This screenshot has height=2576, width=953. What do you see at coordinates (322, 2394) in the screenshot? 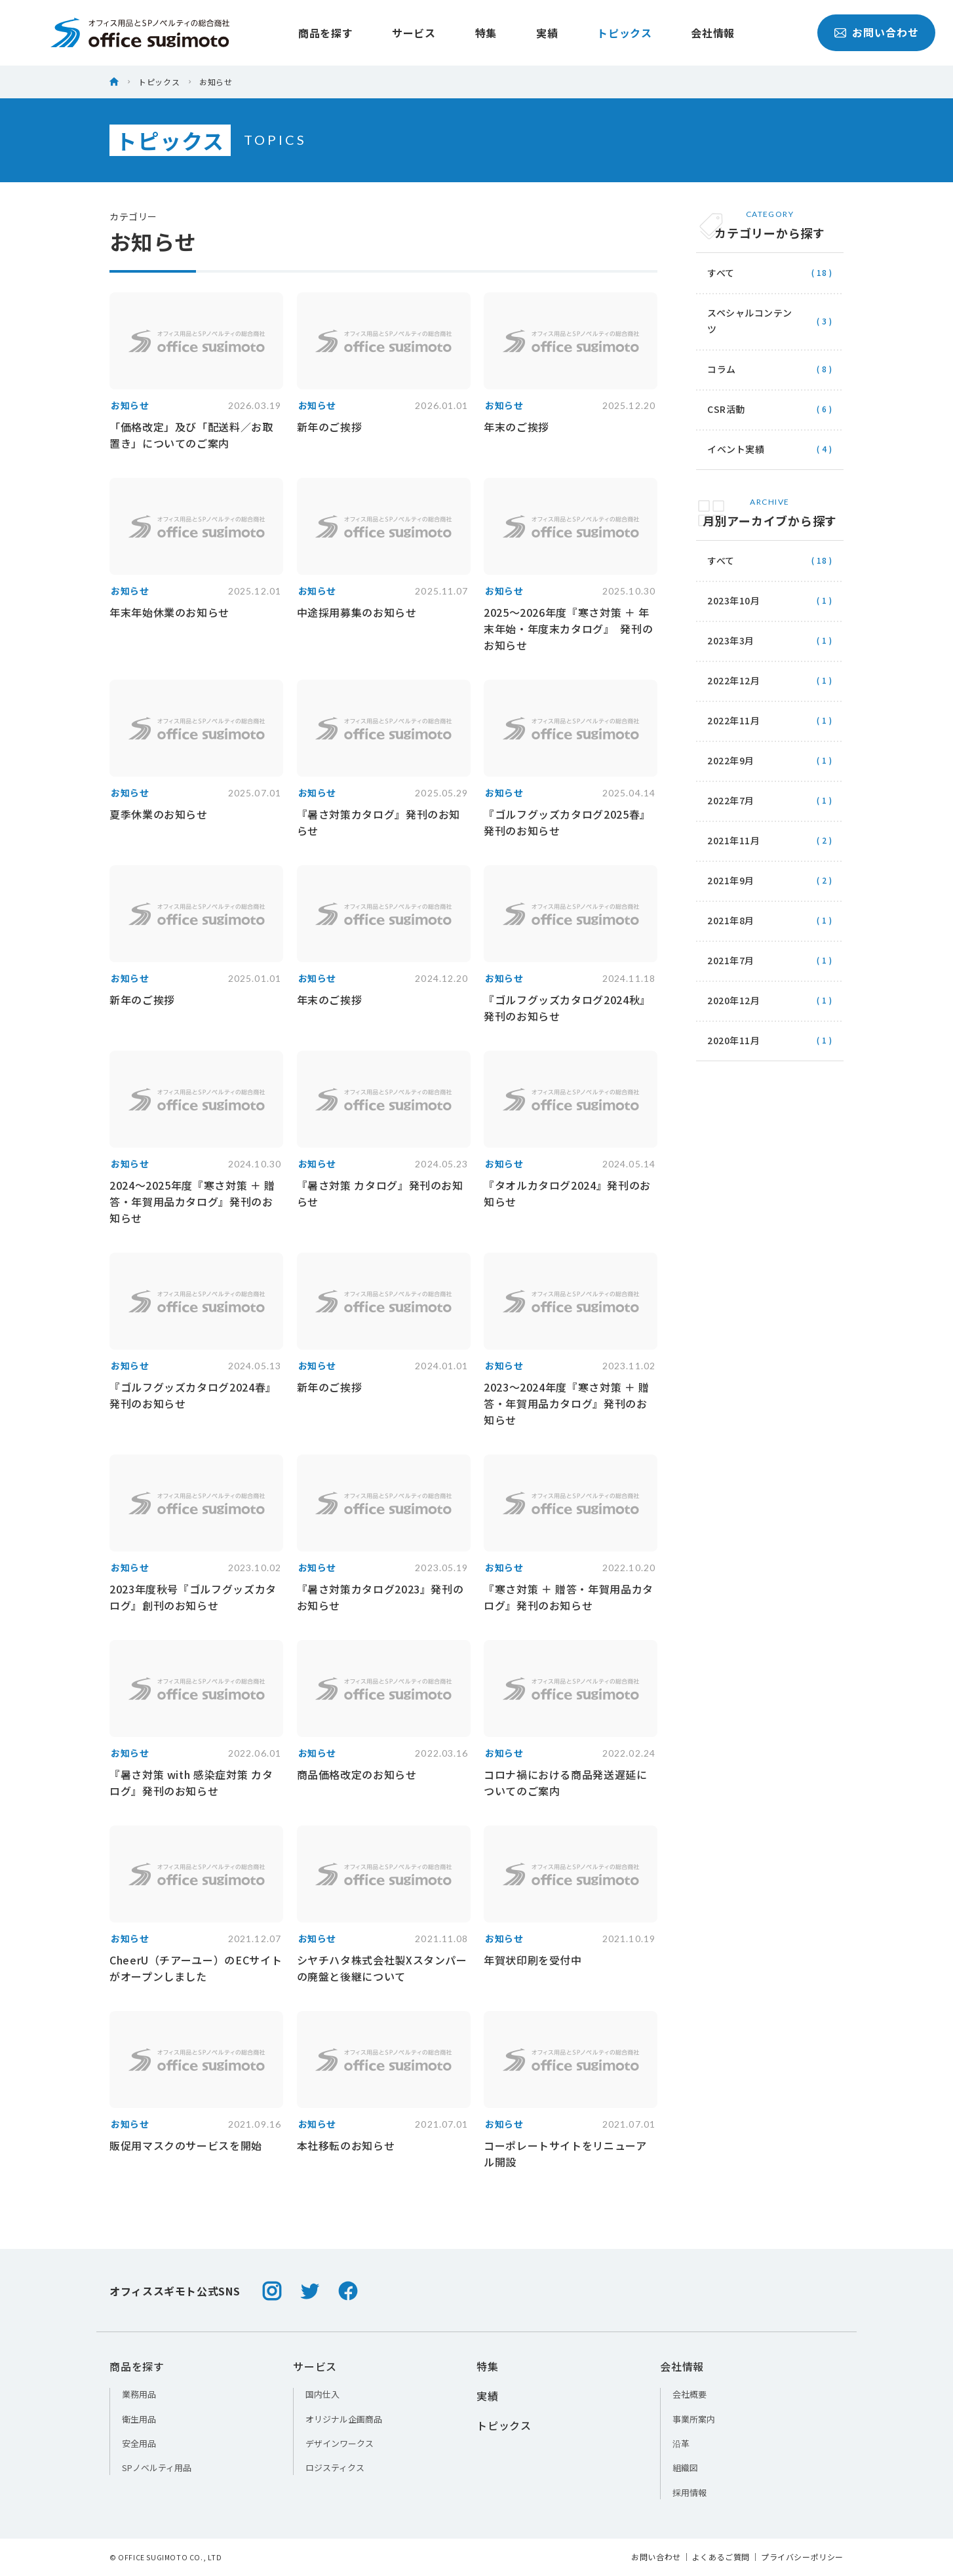
I see `国内仕入` at bounding box center [322, 2394].